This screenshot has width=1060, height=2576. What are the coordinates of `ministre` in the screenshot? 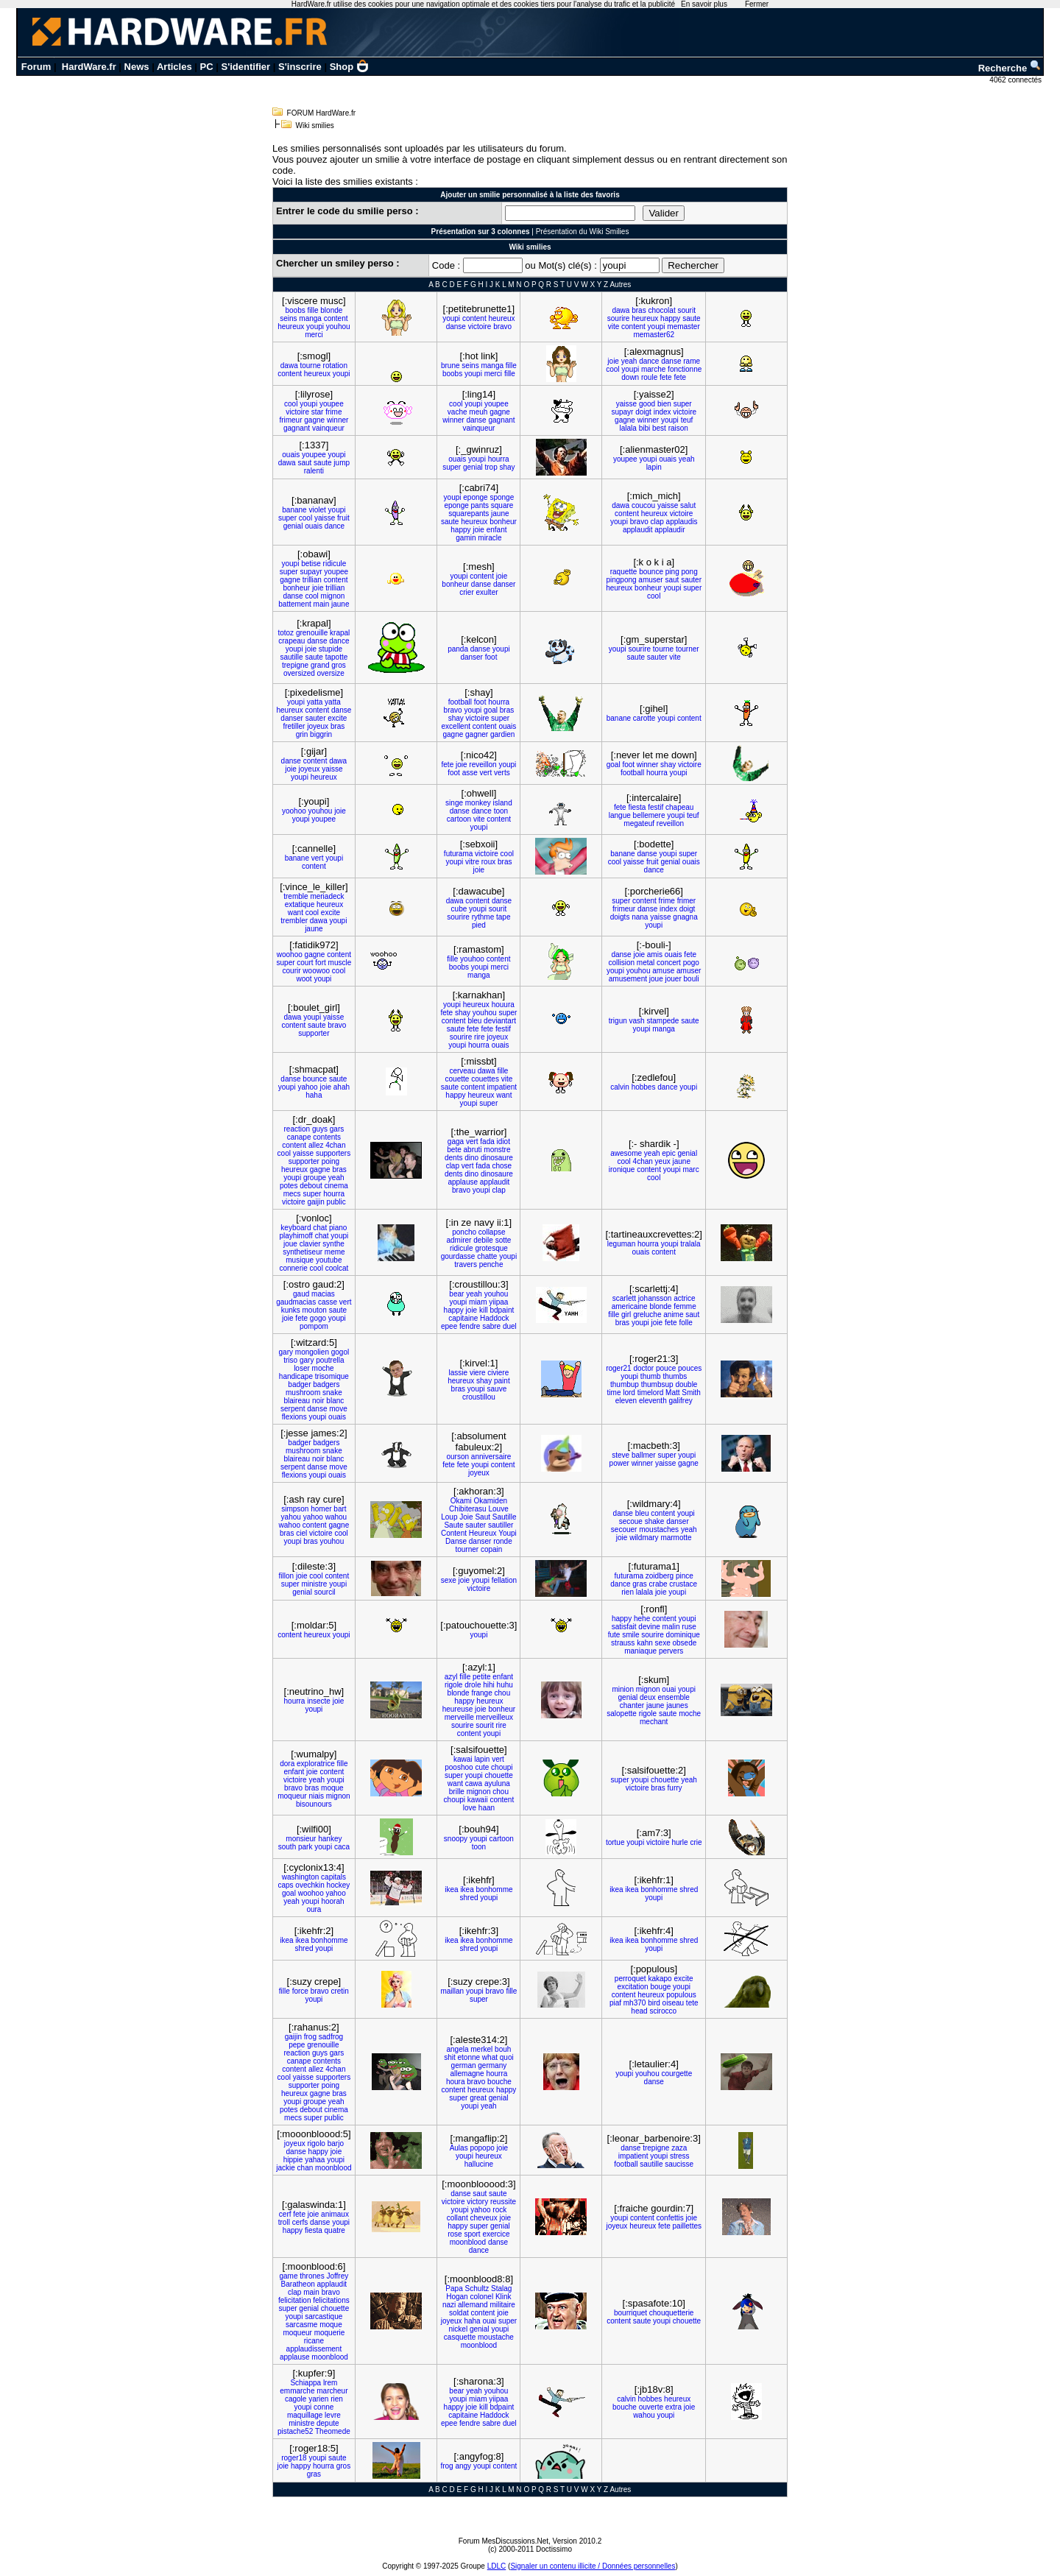 It's located at (314, 1584).